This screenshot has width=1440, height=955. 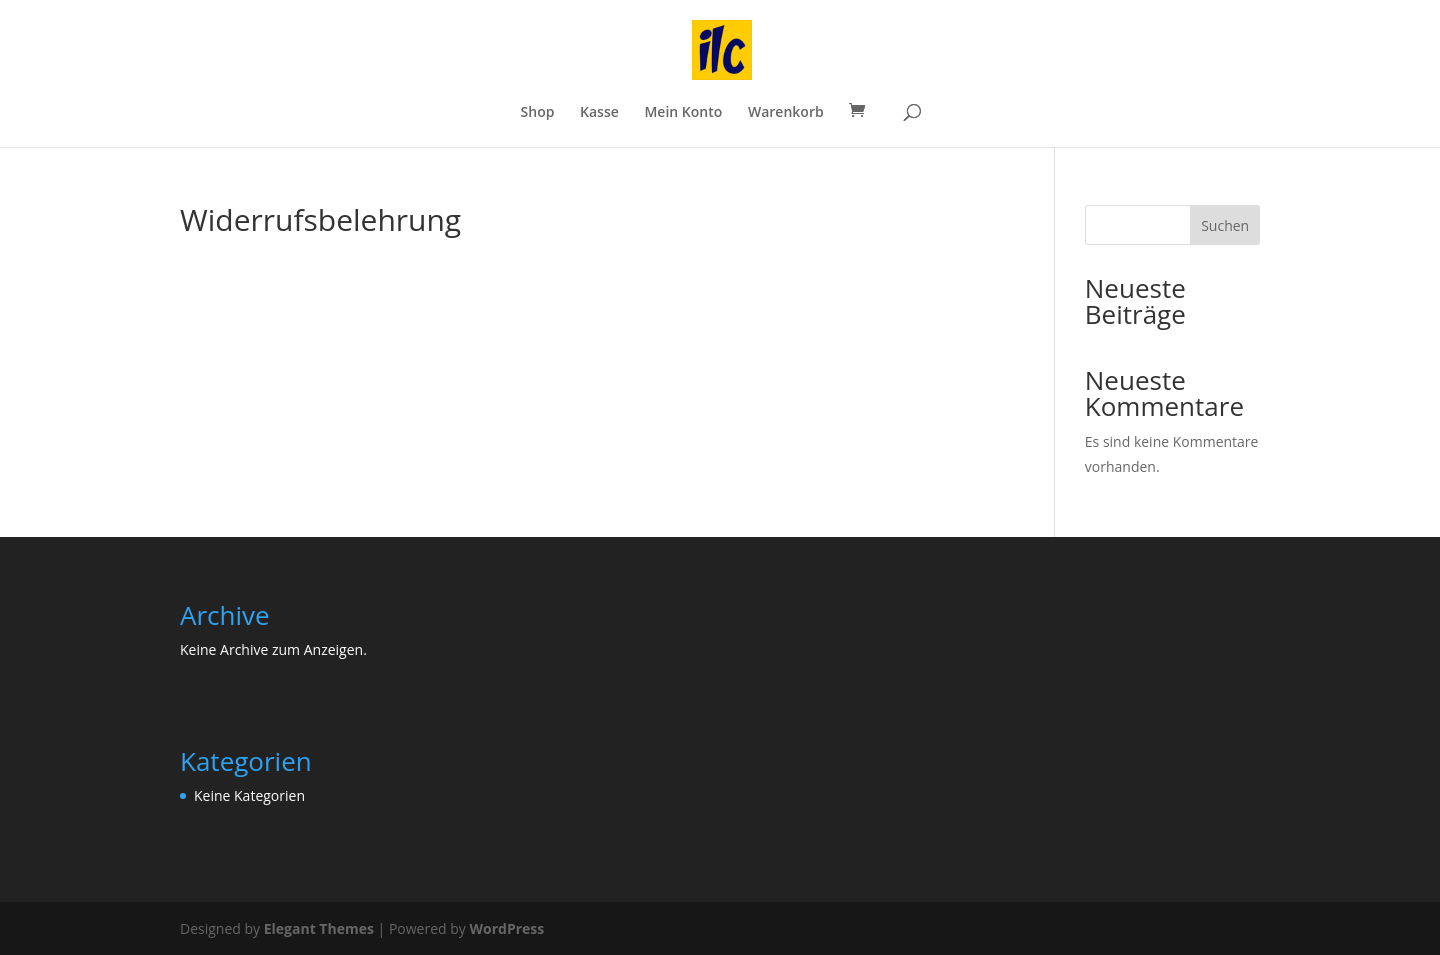 I want to click on Mein Konto, so click(x=683, y=113).